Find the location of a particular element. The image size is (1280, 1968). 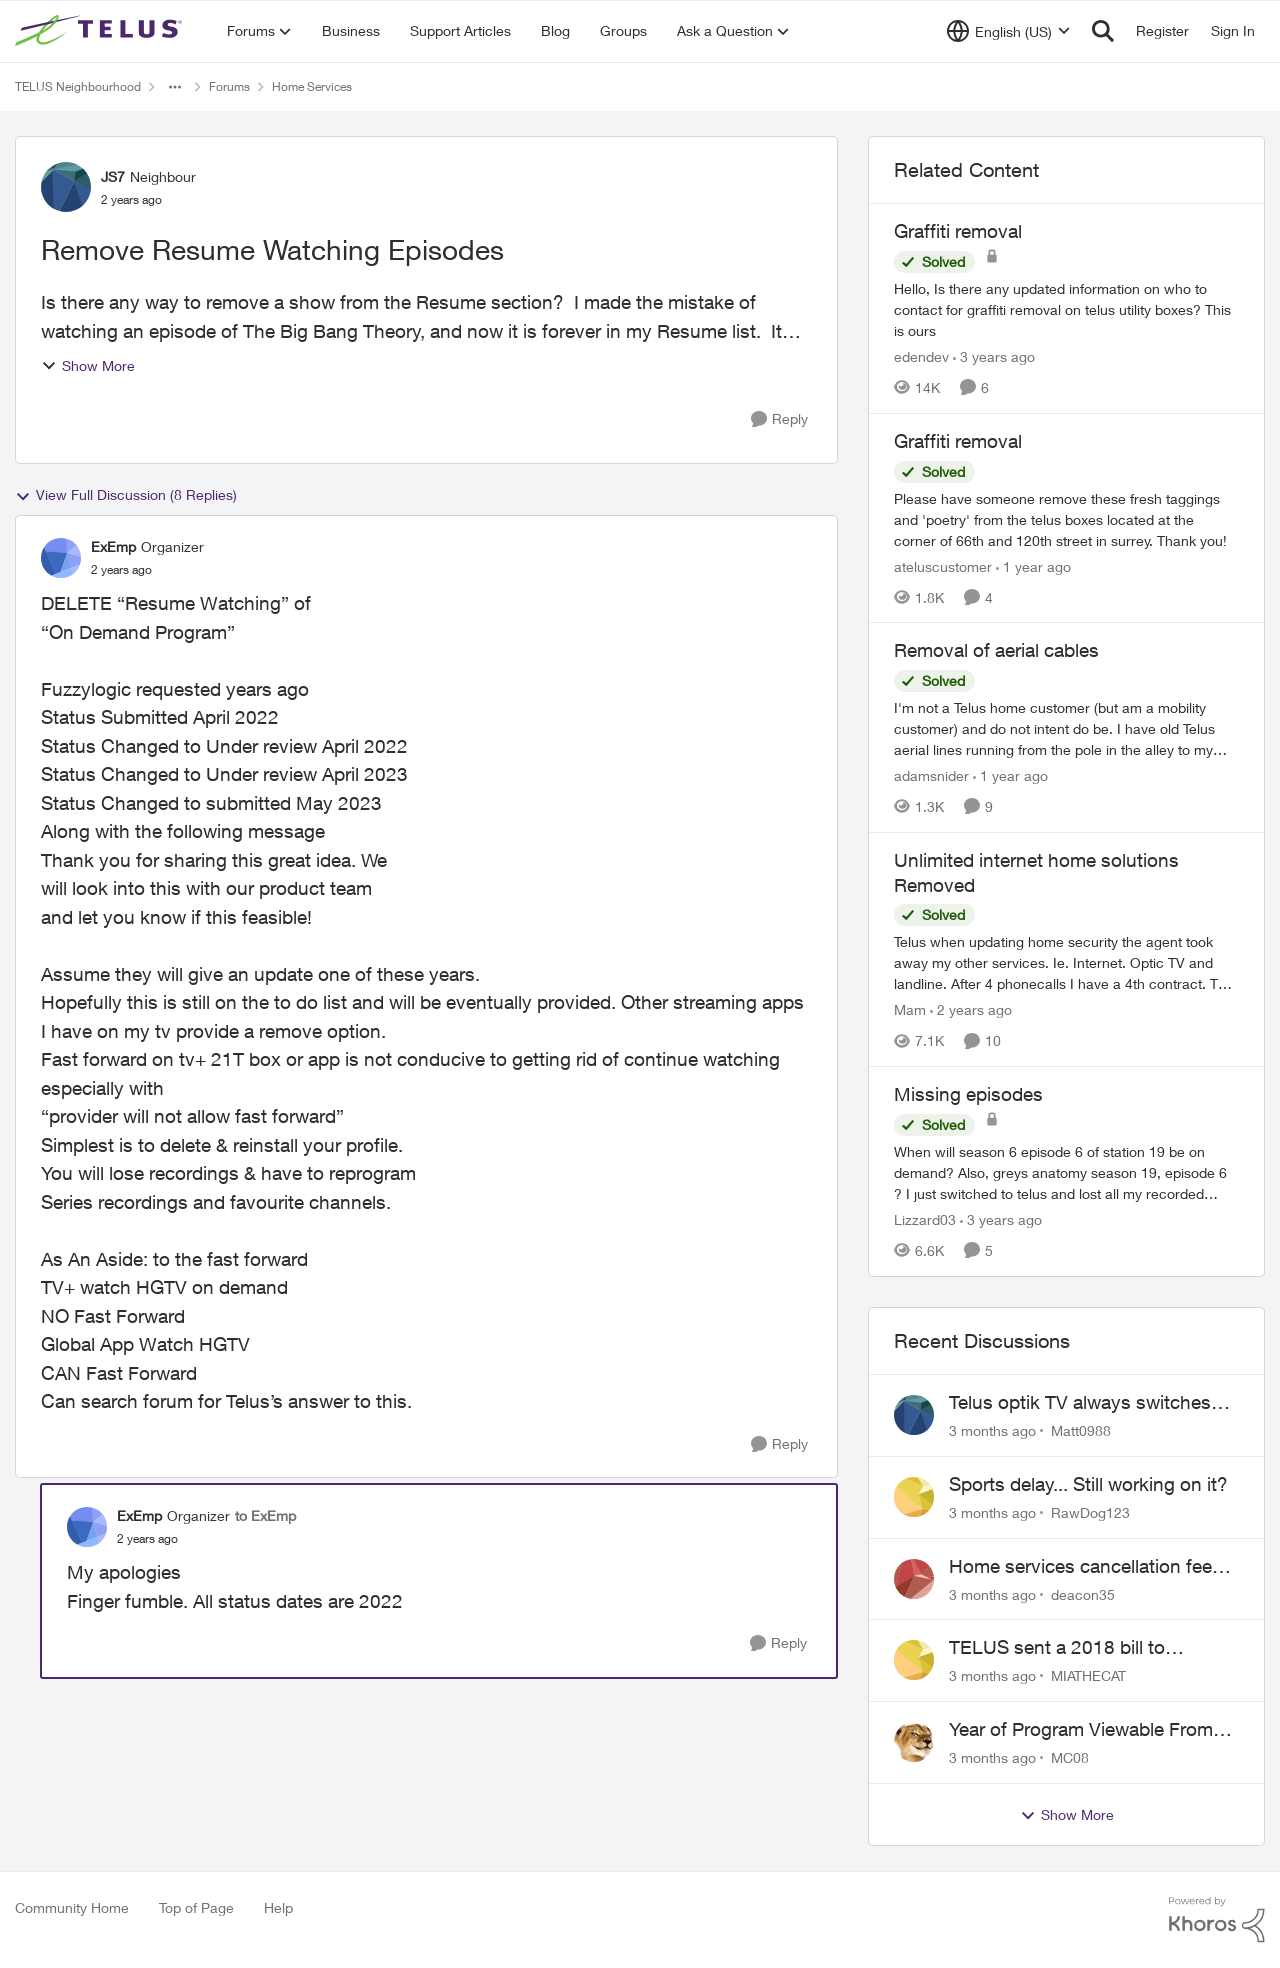

Matt0988 [View Profile: Matt0988,] is located at coordinates (1081, 1430).